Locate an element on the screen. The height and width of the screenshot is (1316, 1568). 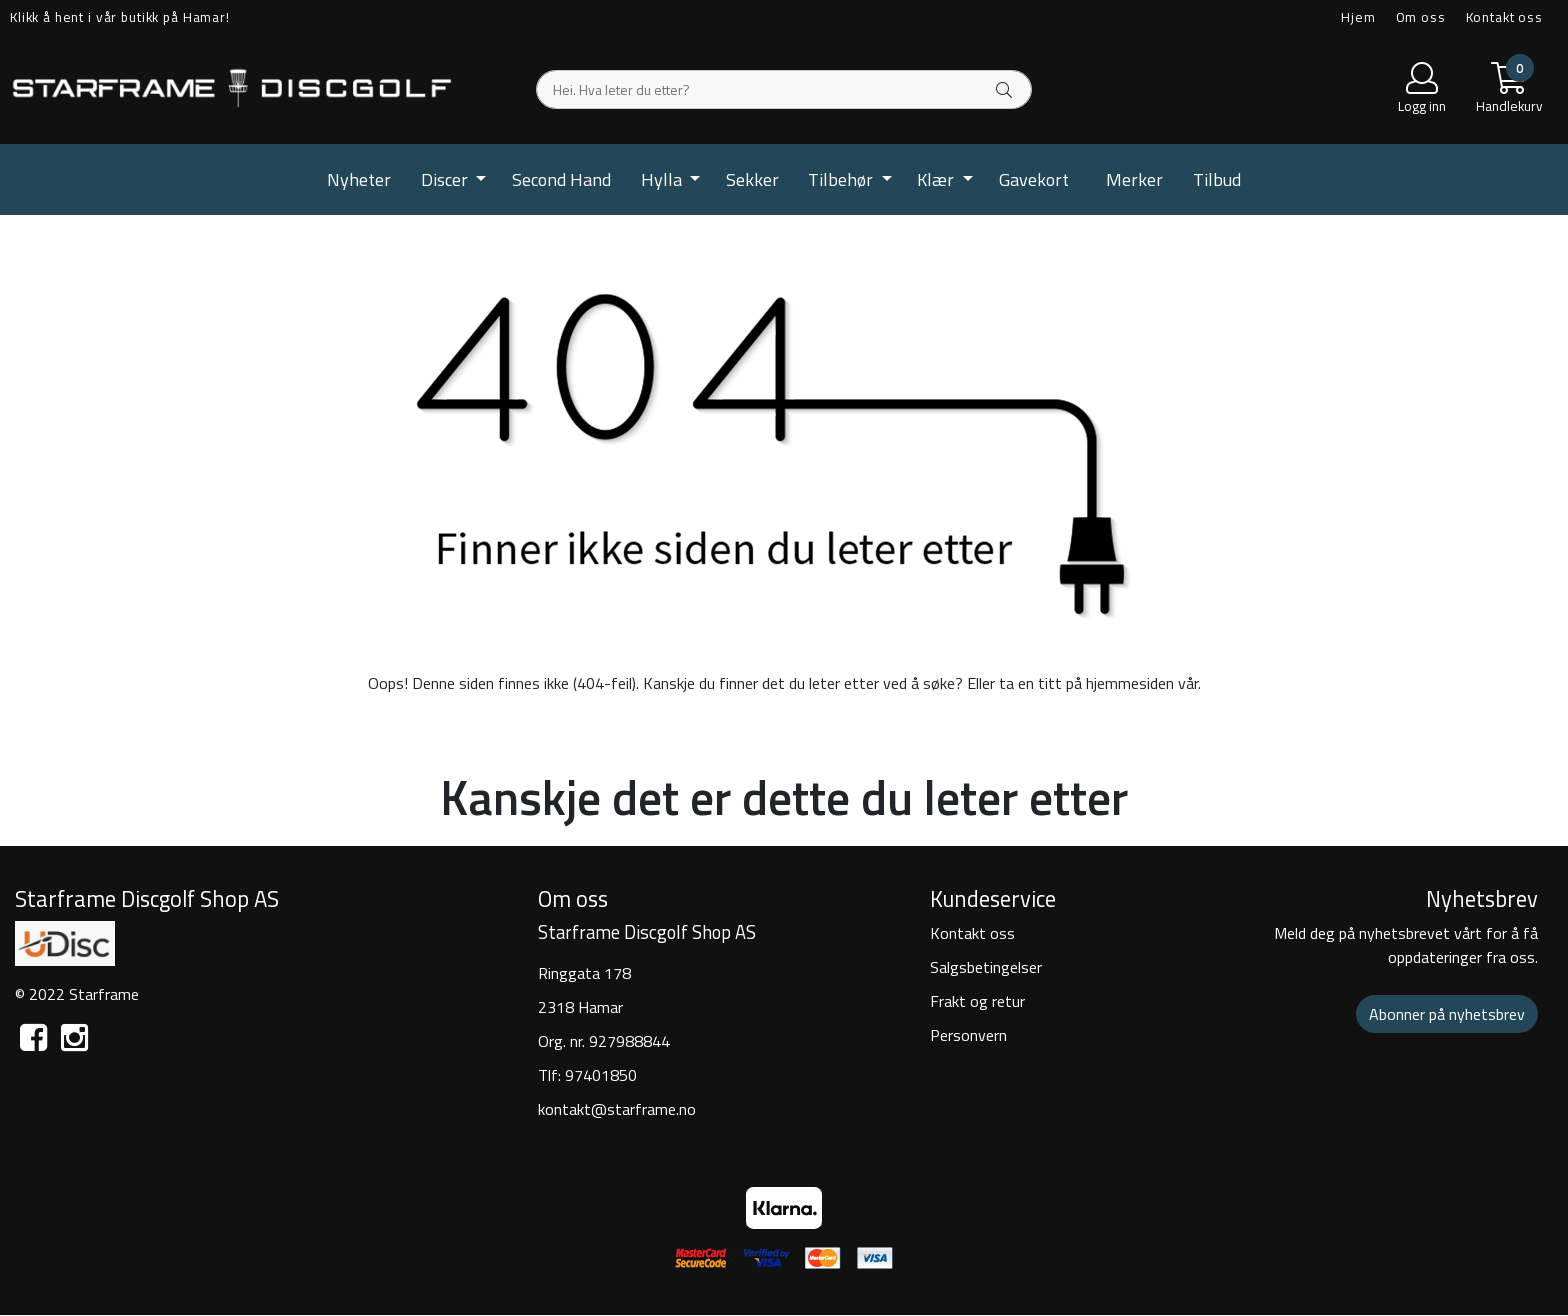
Second Hand is located at coordinates (561, 179).